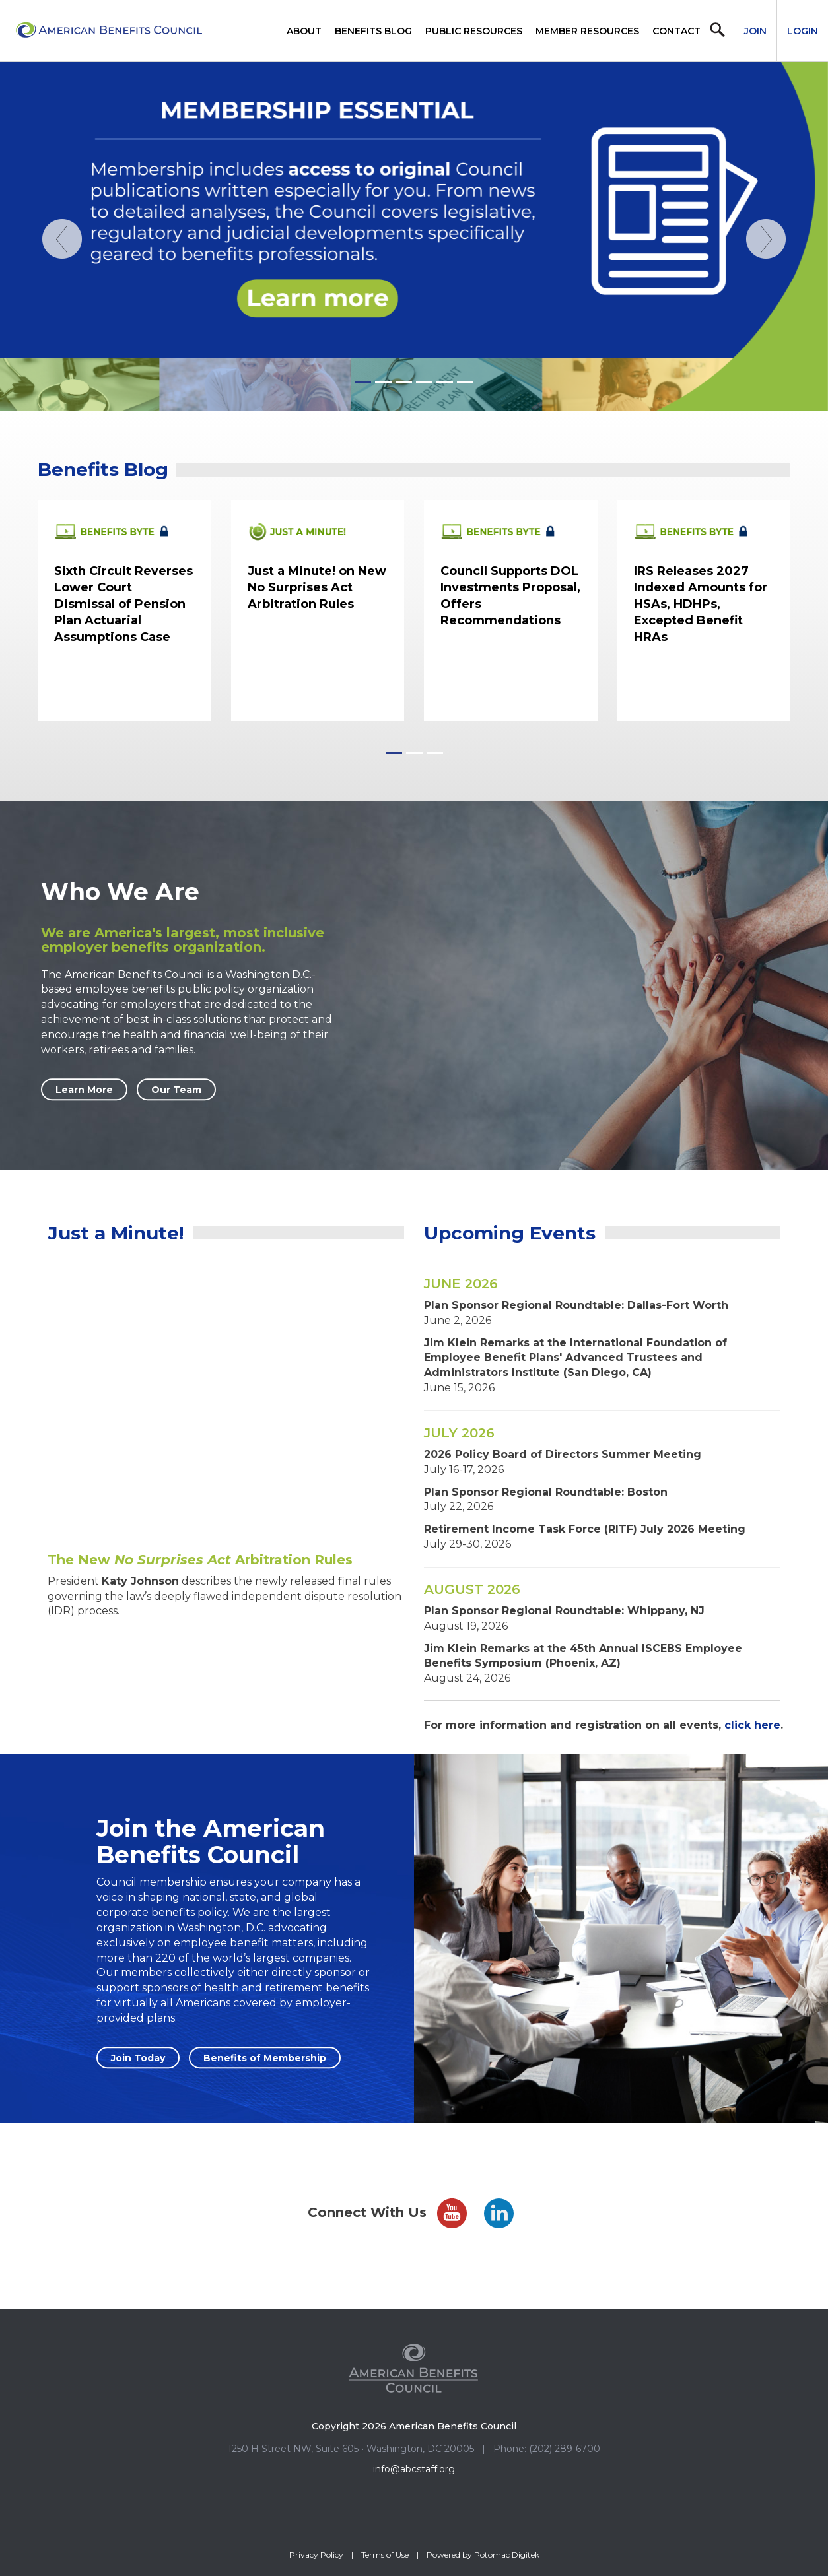 This screenshot has width=828, height=2576. I want to click on Join Today, so click(138, 2058).